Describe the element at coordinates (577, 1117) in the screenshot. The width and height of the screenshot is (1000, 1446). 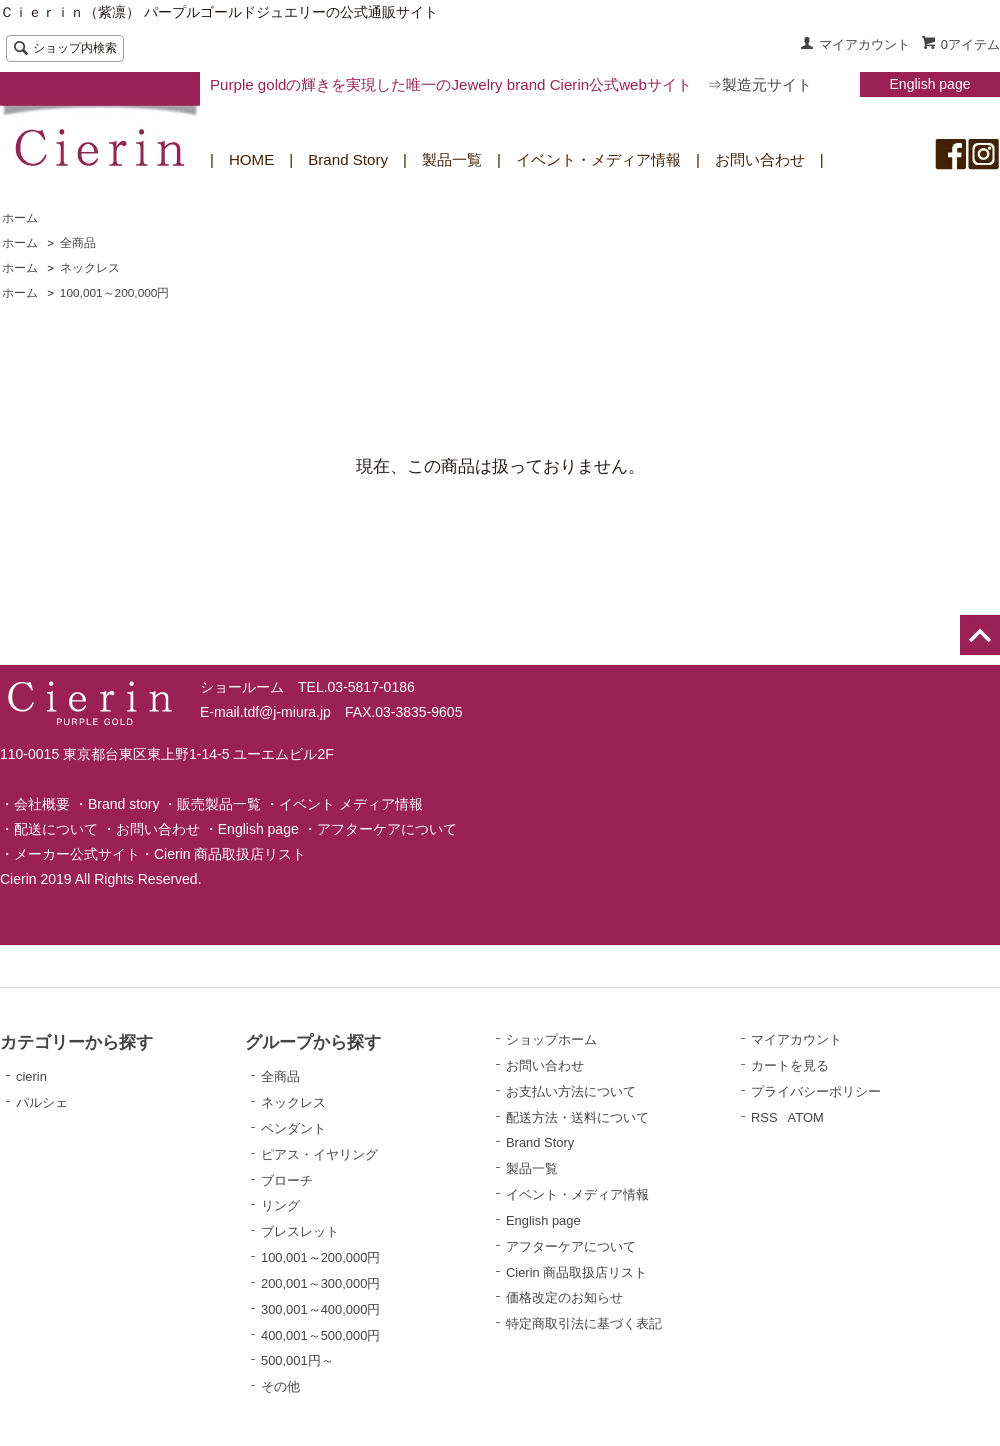
I see `配送方法・送料について` at that location.